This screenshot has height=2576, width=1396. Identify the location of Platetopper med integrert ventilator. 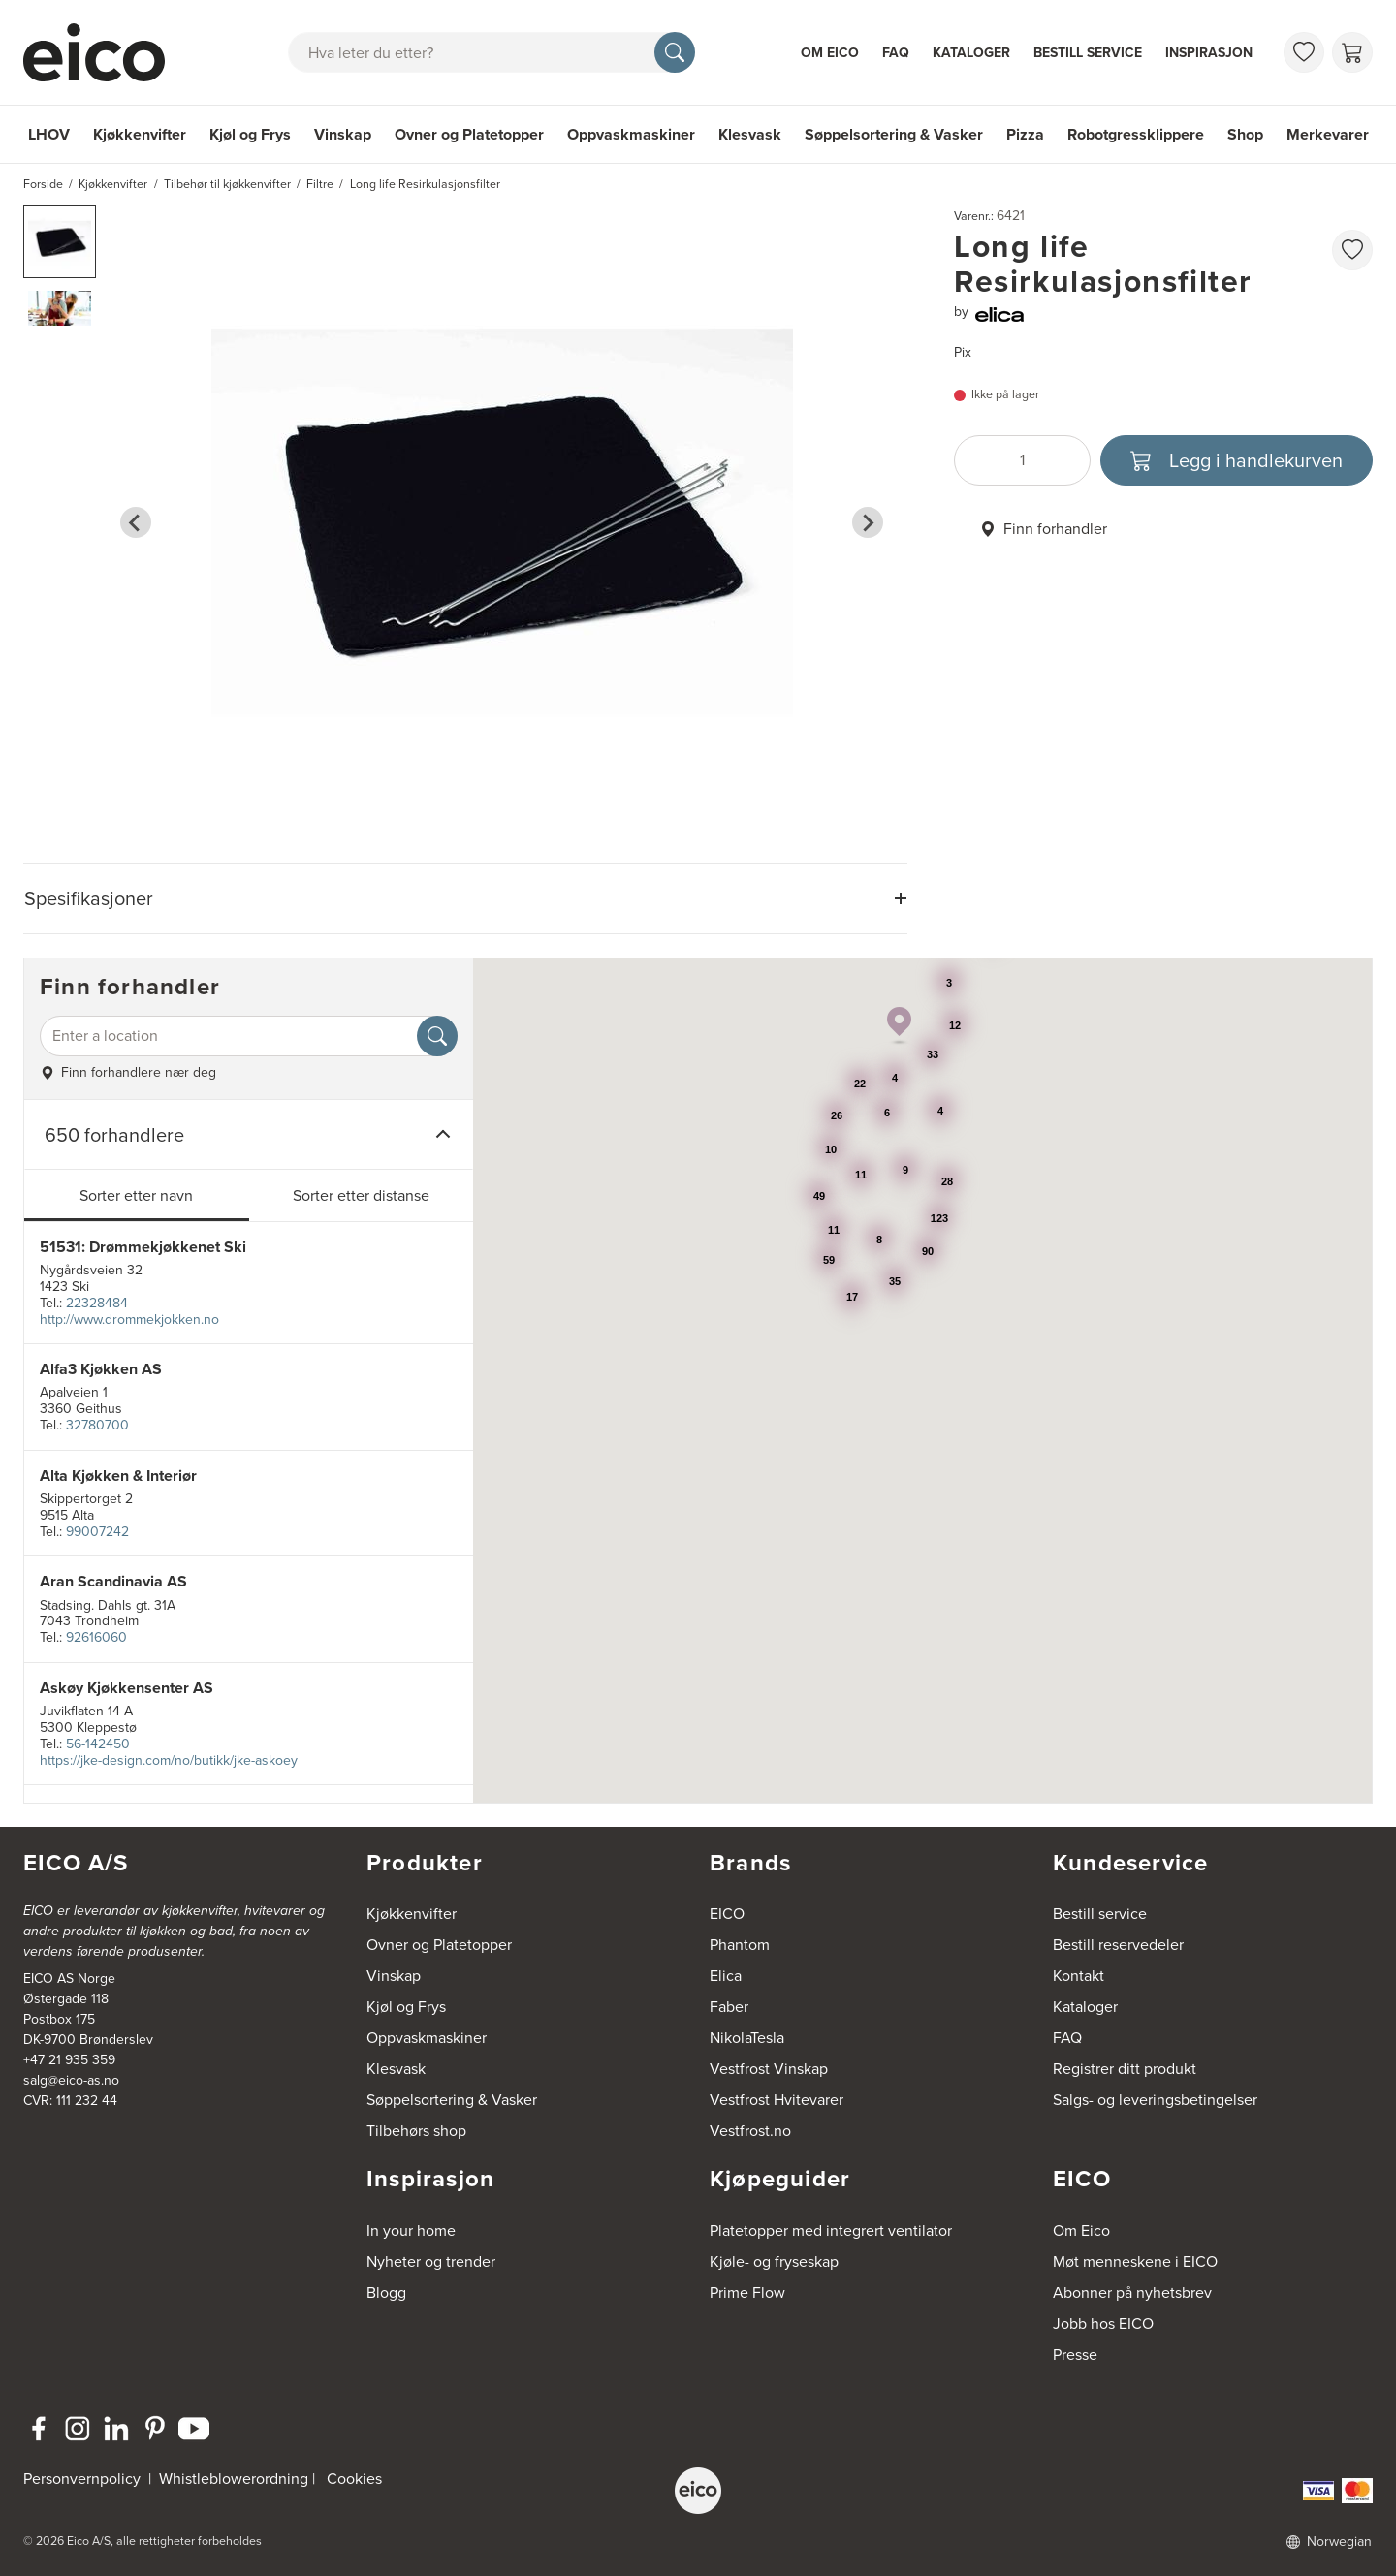
(831, 2230).